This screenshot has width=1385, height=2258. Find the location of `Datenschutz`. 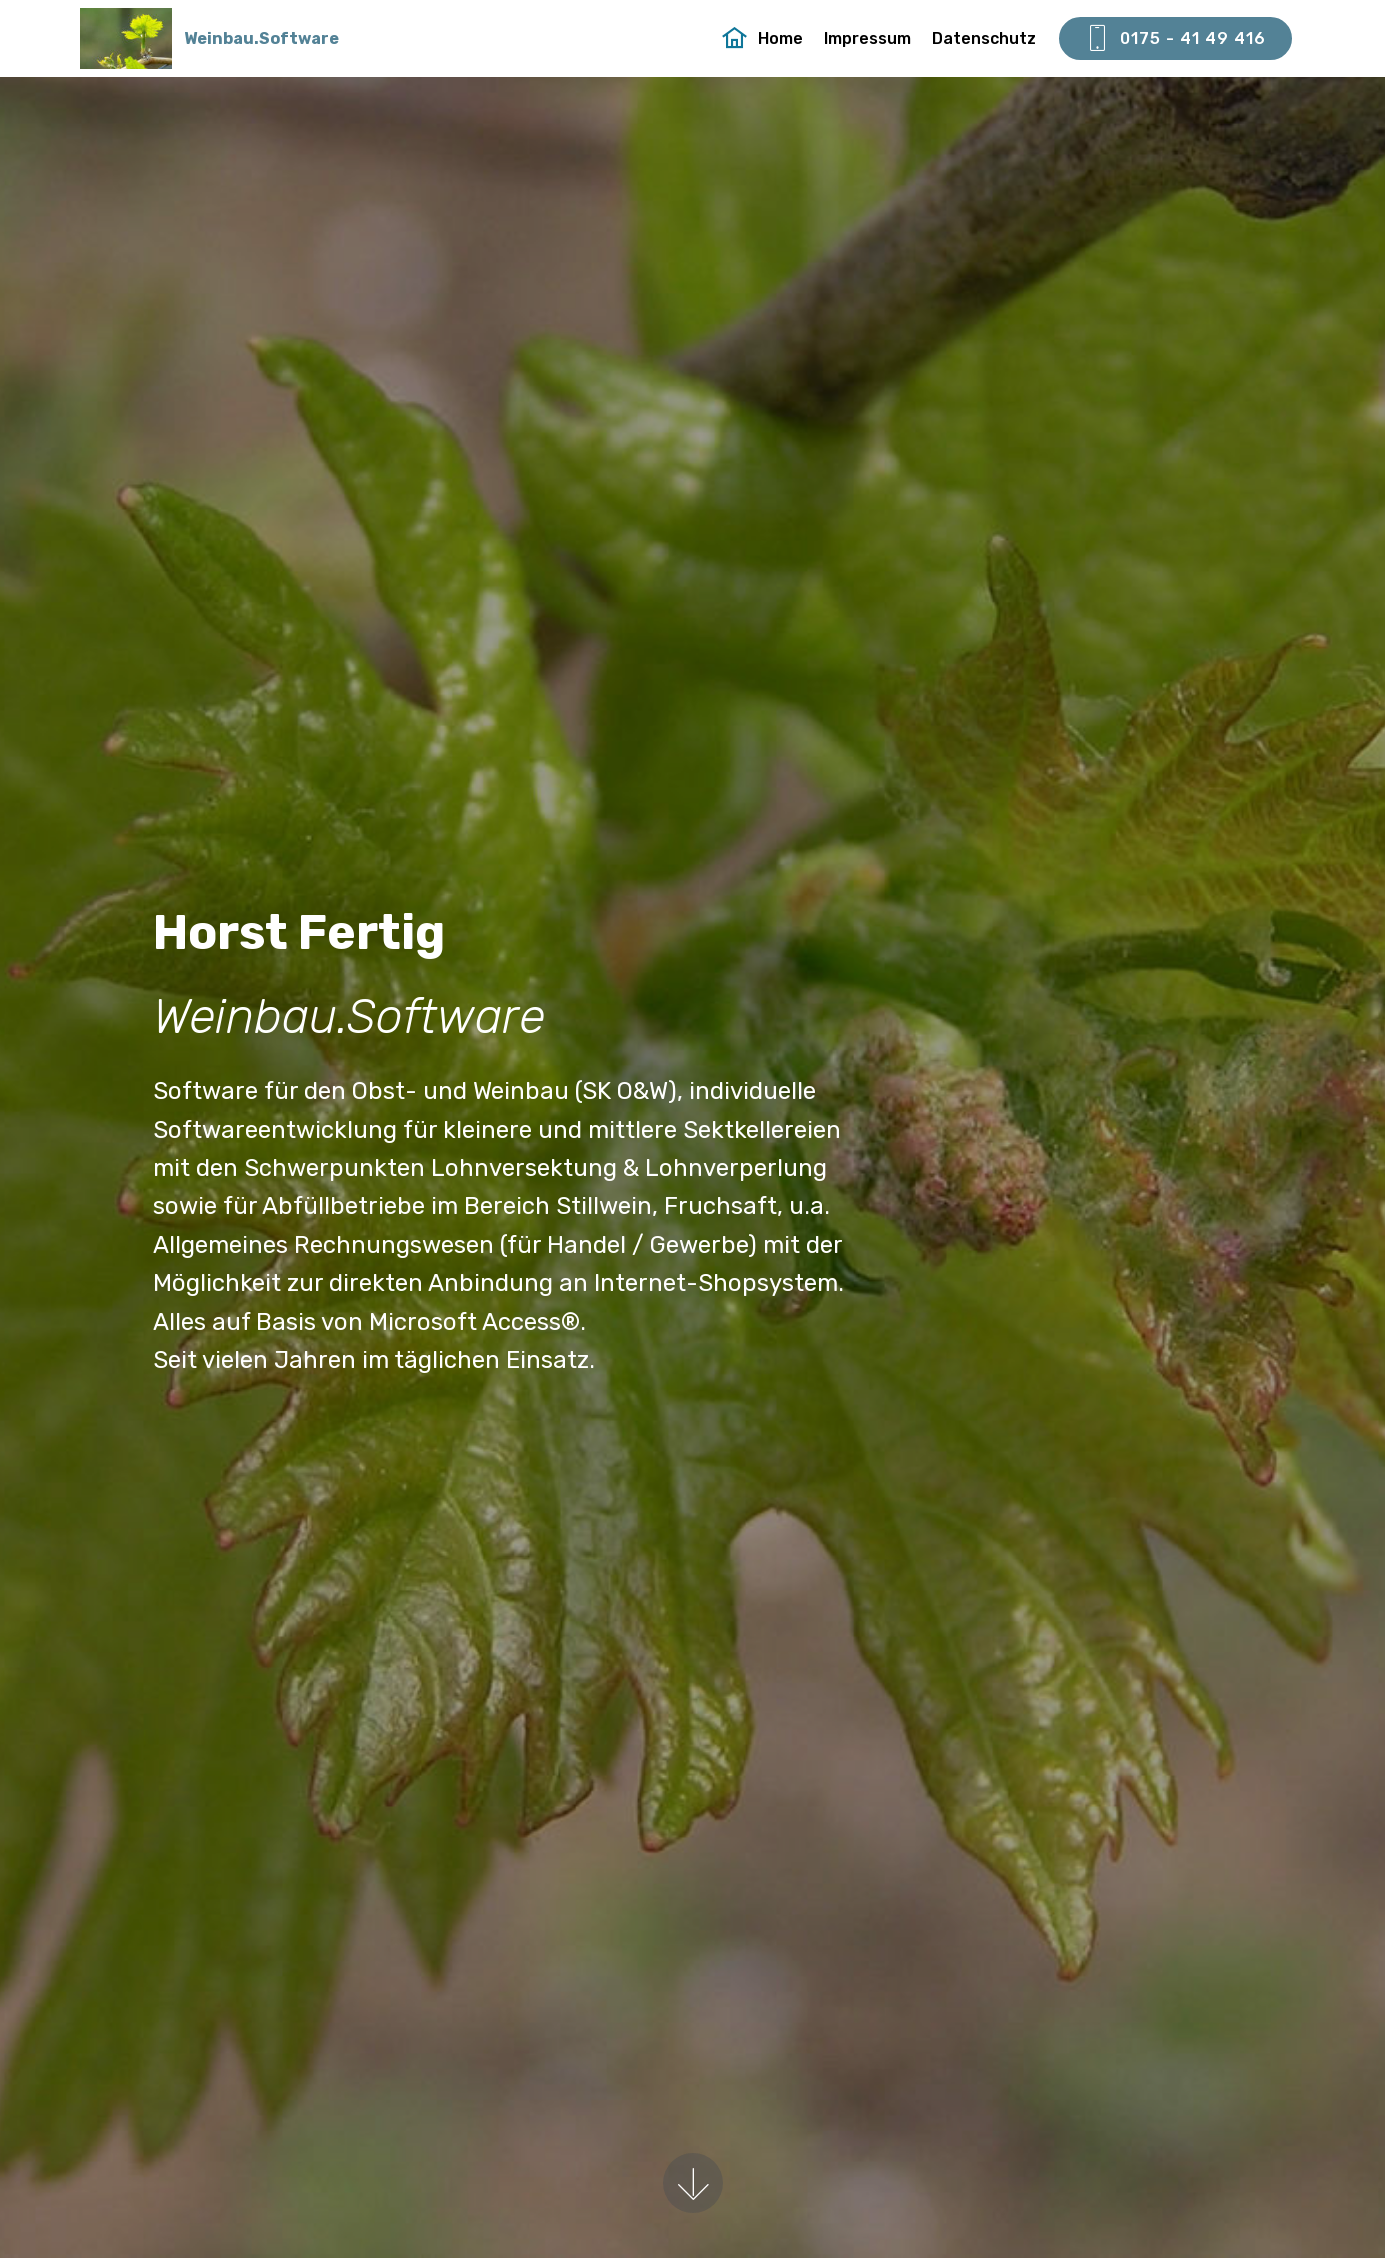

Datenschutz is located at coordinates (984, 38).